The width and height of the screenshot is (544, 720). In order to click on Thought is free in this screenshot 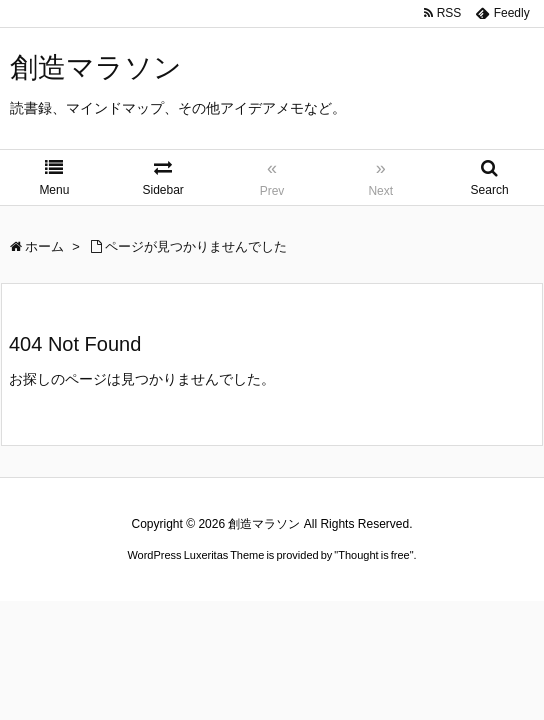, I will do `click(373, 555)`.